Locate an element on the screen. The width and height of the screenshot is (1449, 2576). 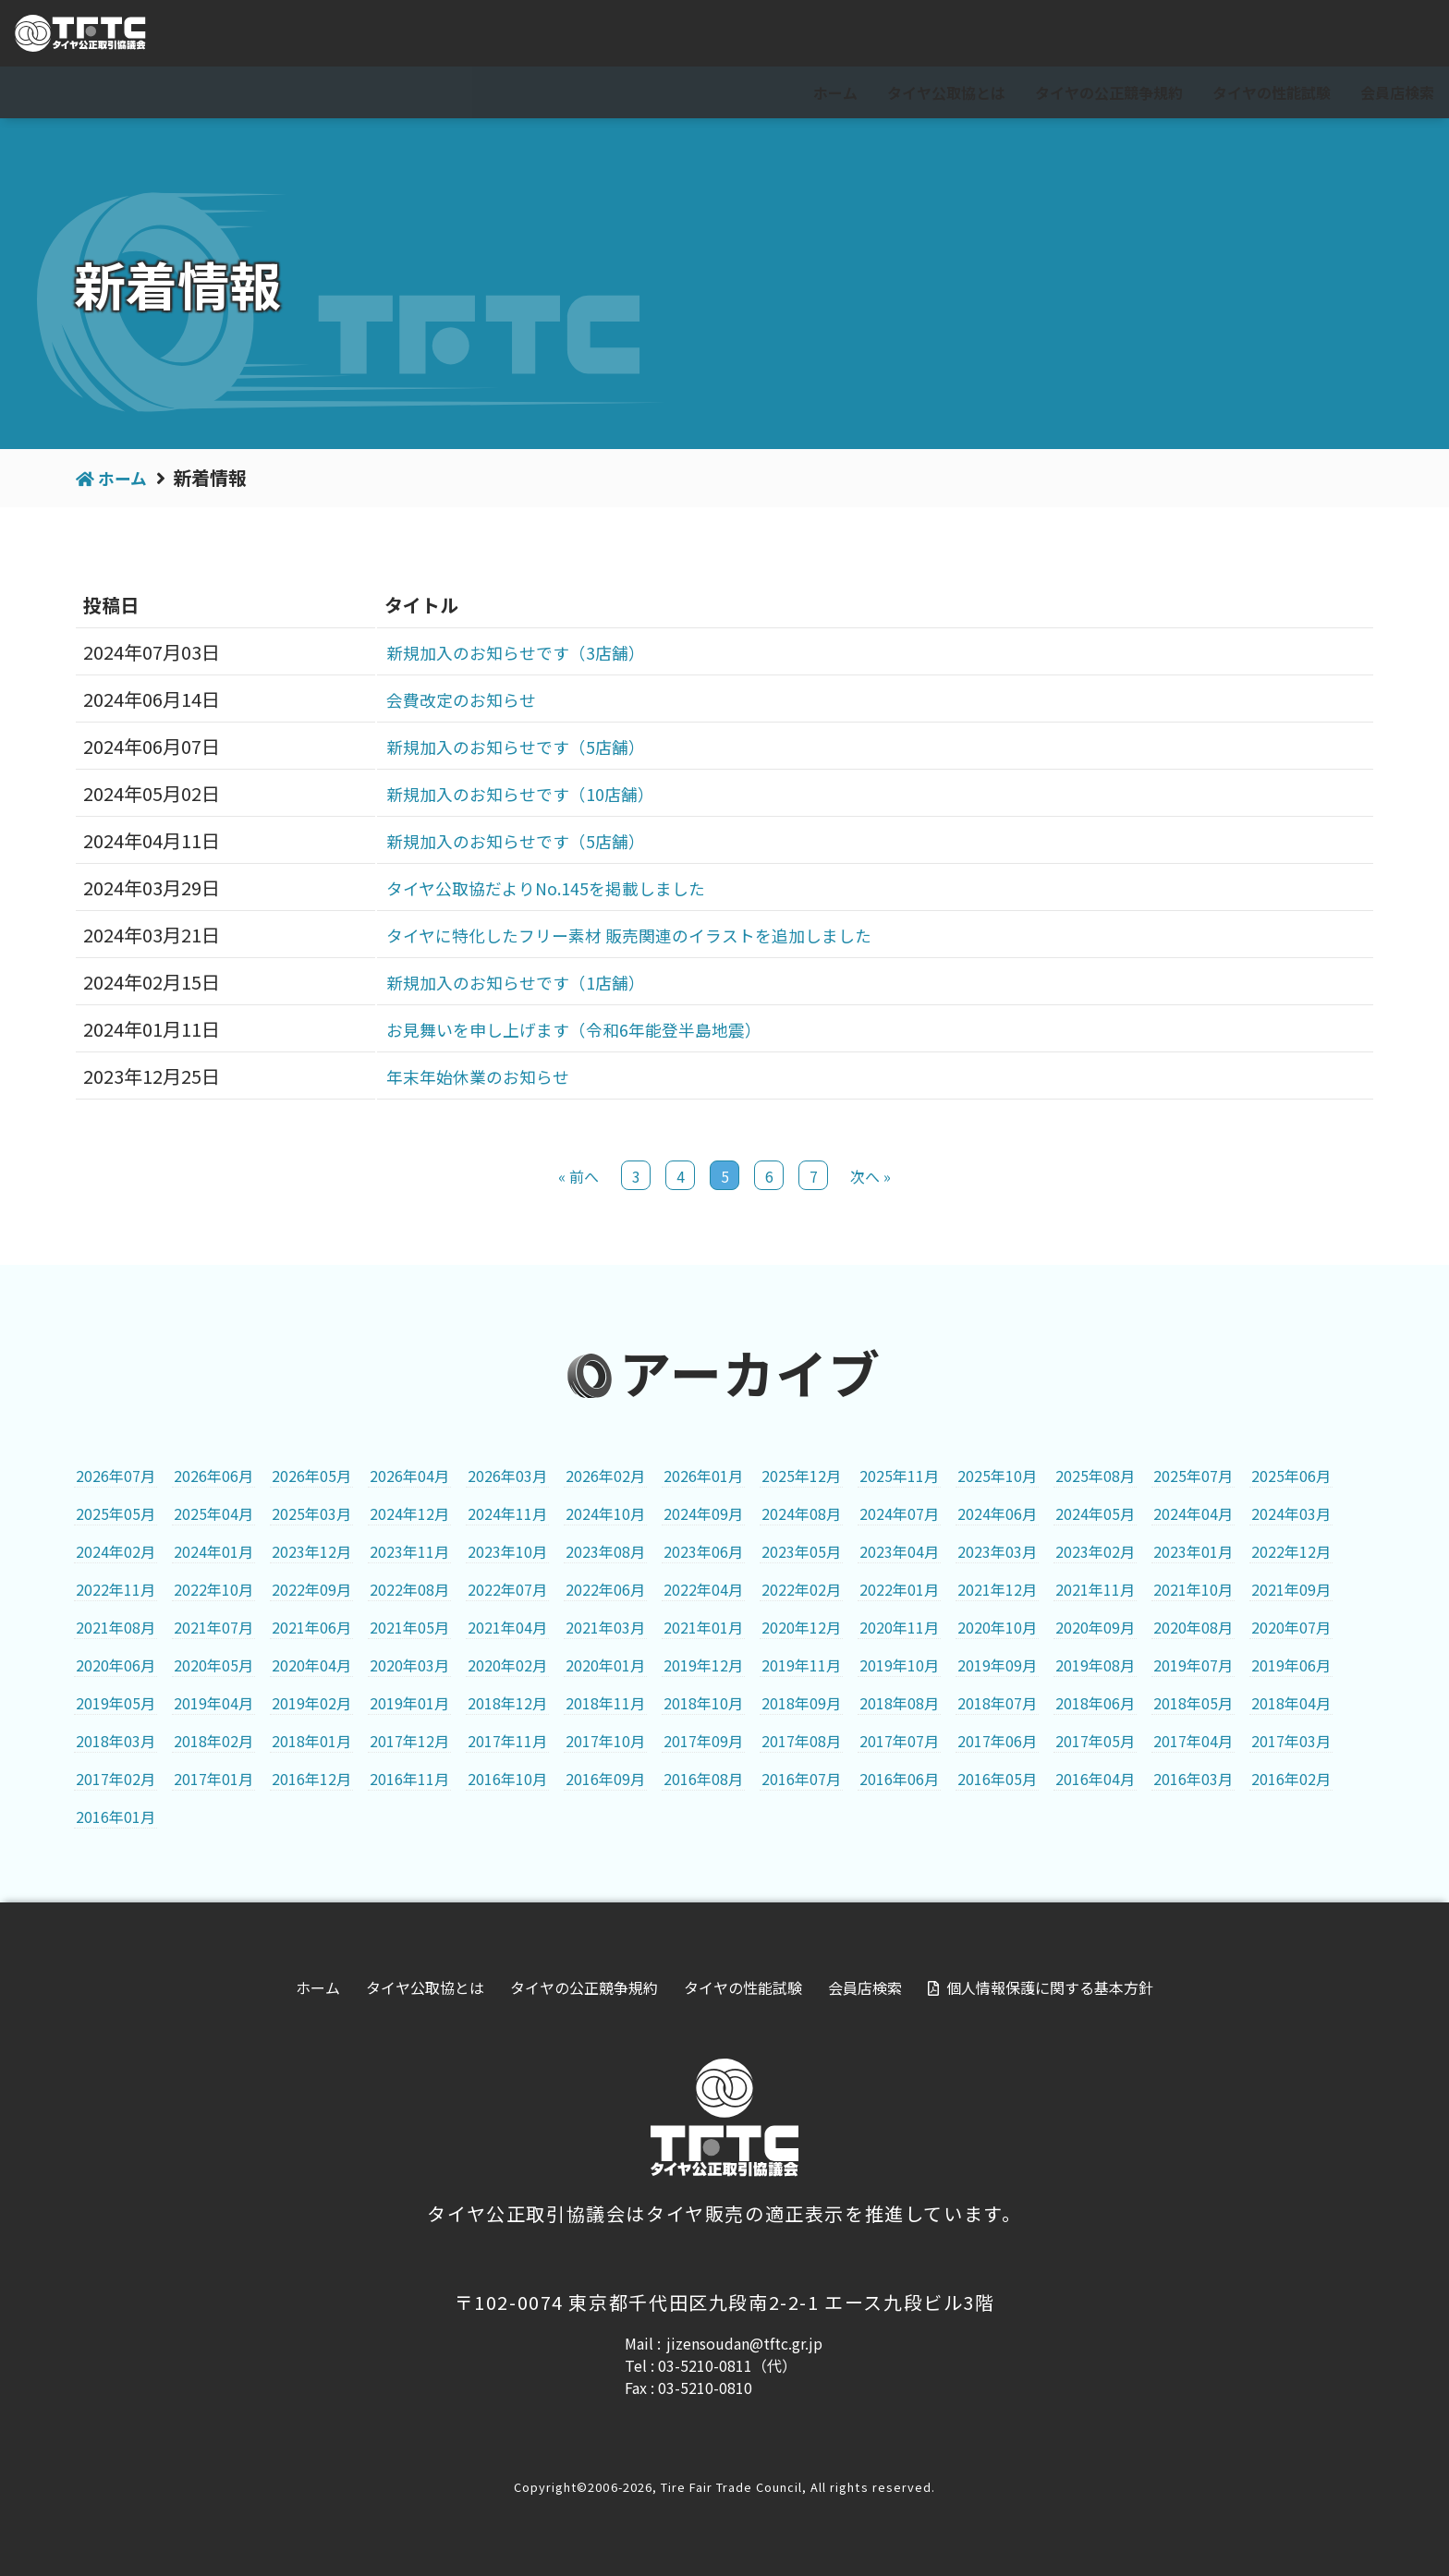
2018年03月 is located at coordinates (115, 1741).